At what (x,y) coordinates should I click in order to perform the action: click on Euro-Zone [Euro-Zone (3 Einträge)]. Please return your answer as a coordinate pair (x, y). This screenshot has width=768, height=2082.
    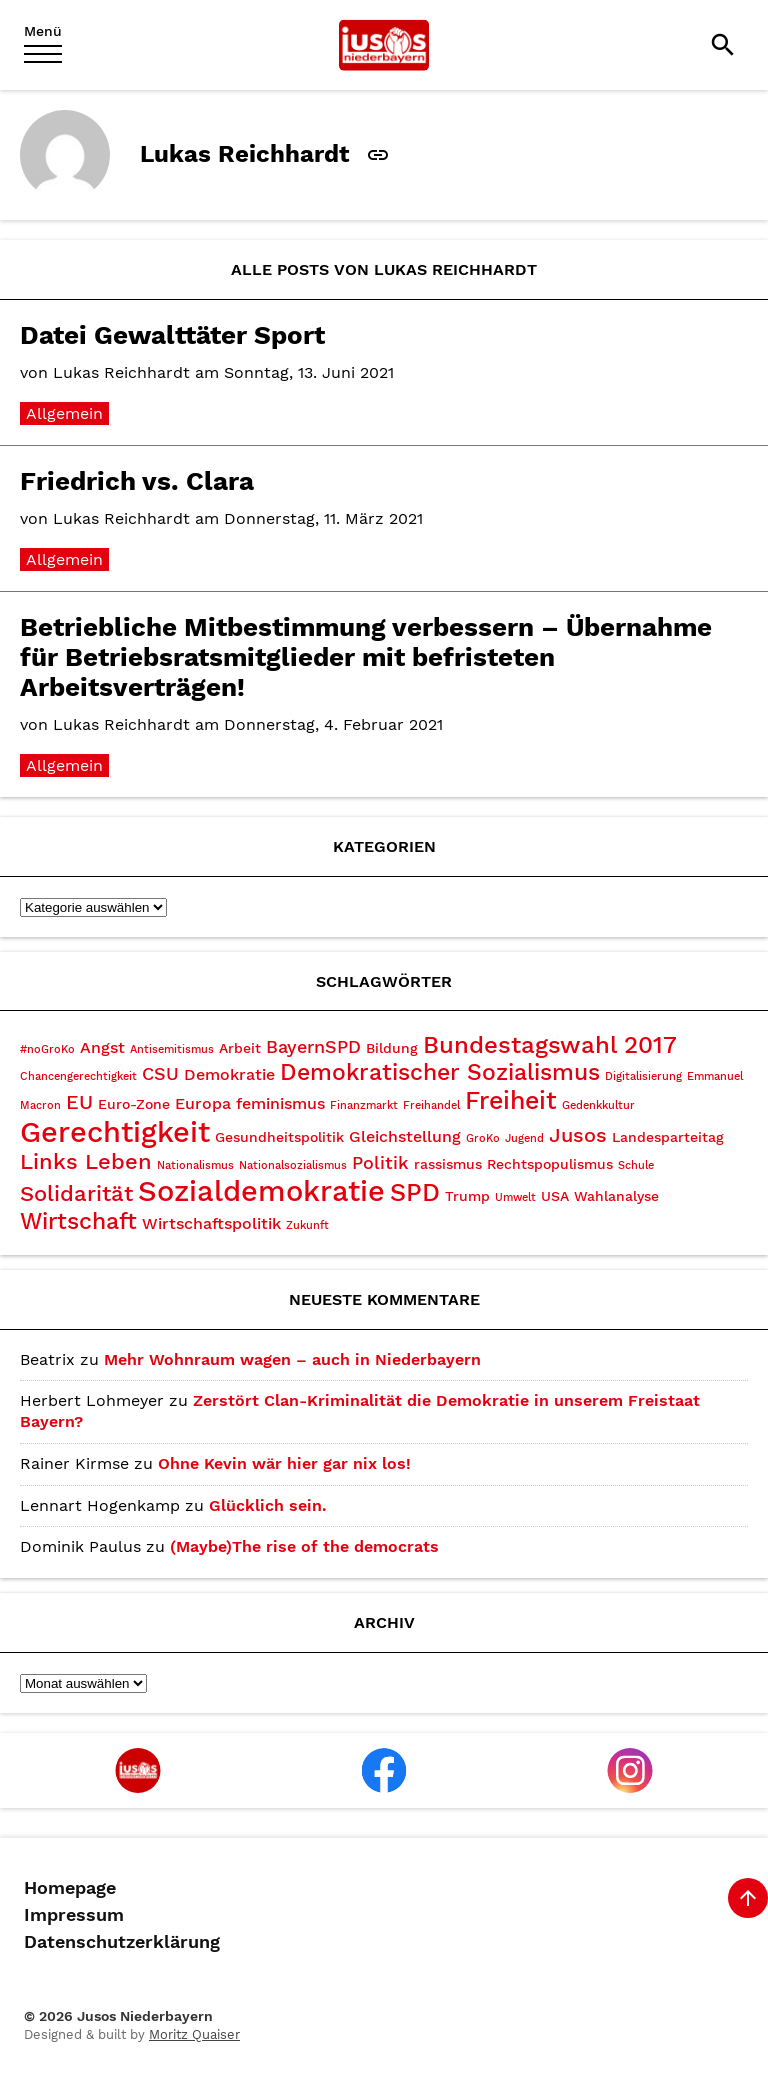
    Looking at the image, I should click on (134, 1104).